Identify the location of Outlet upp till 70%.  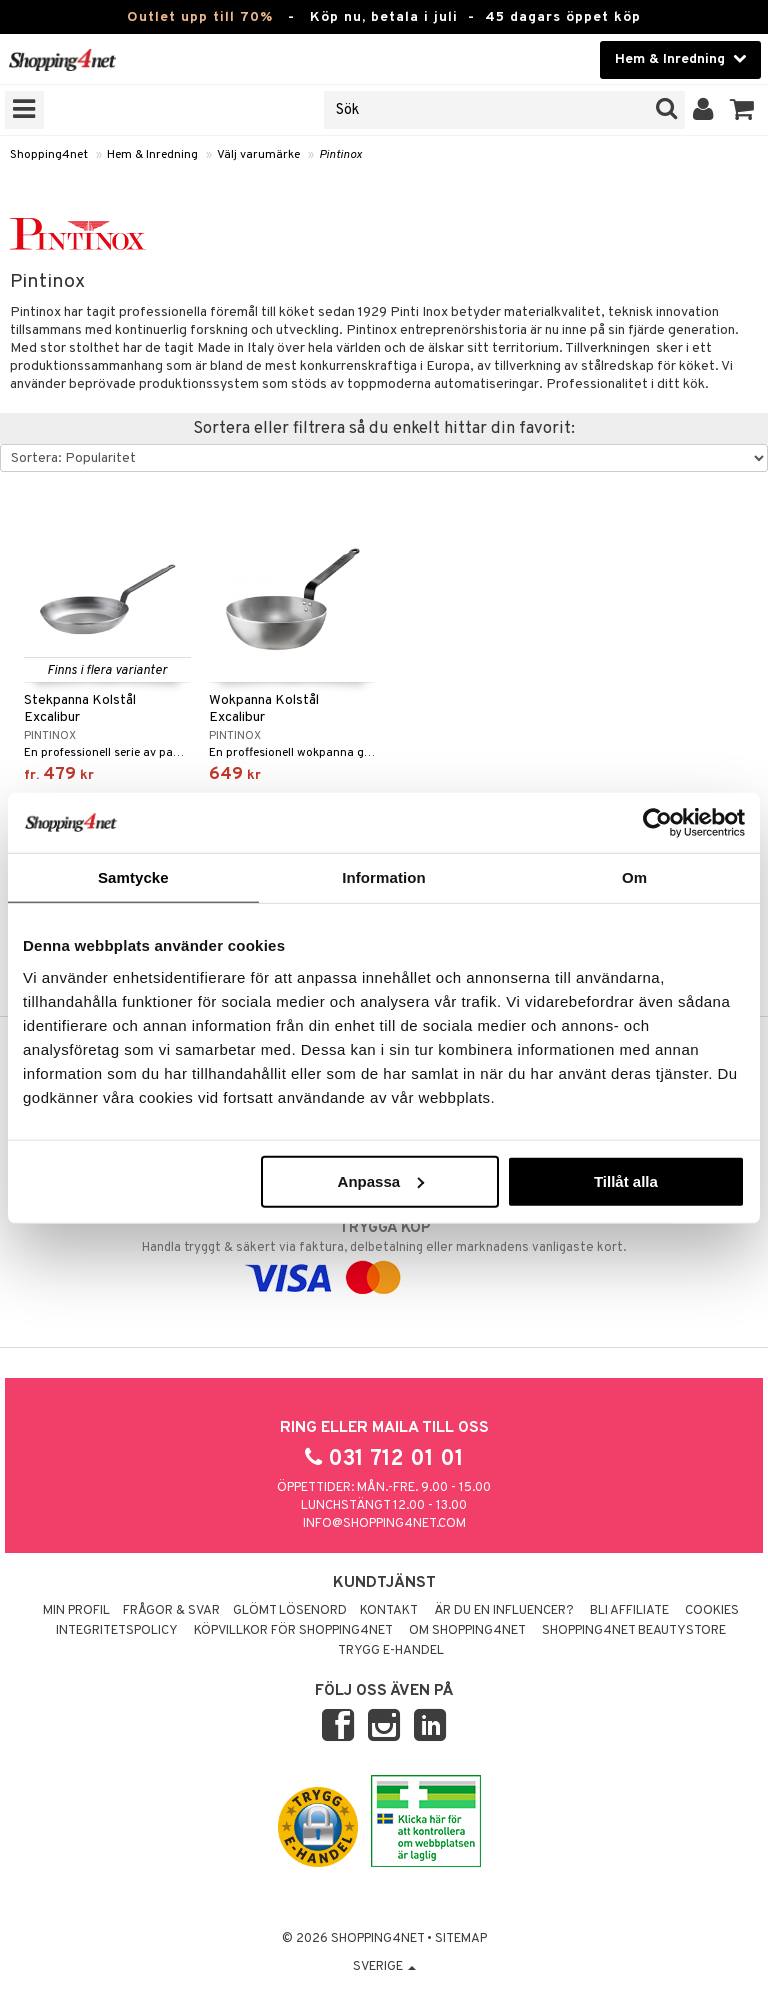
(200, 17).